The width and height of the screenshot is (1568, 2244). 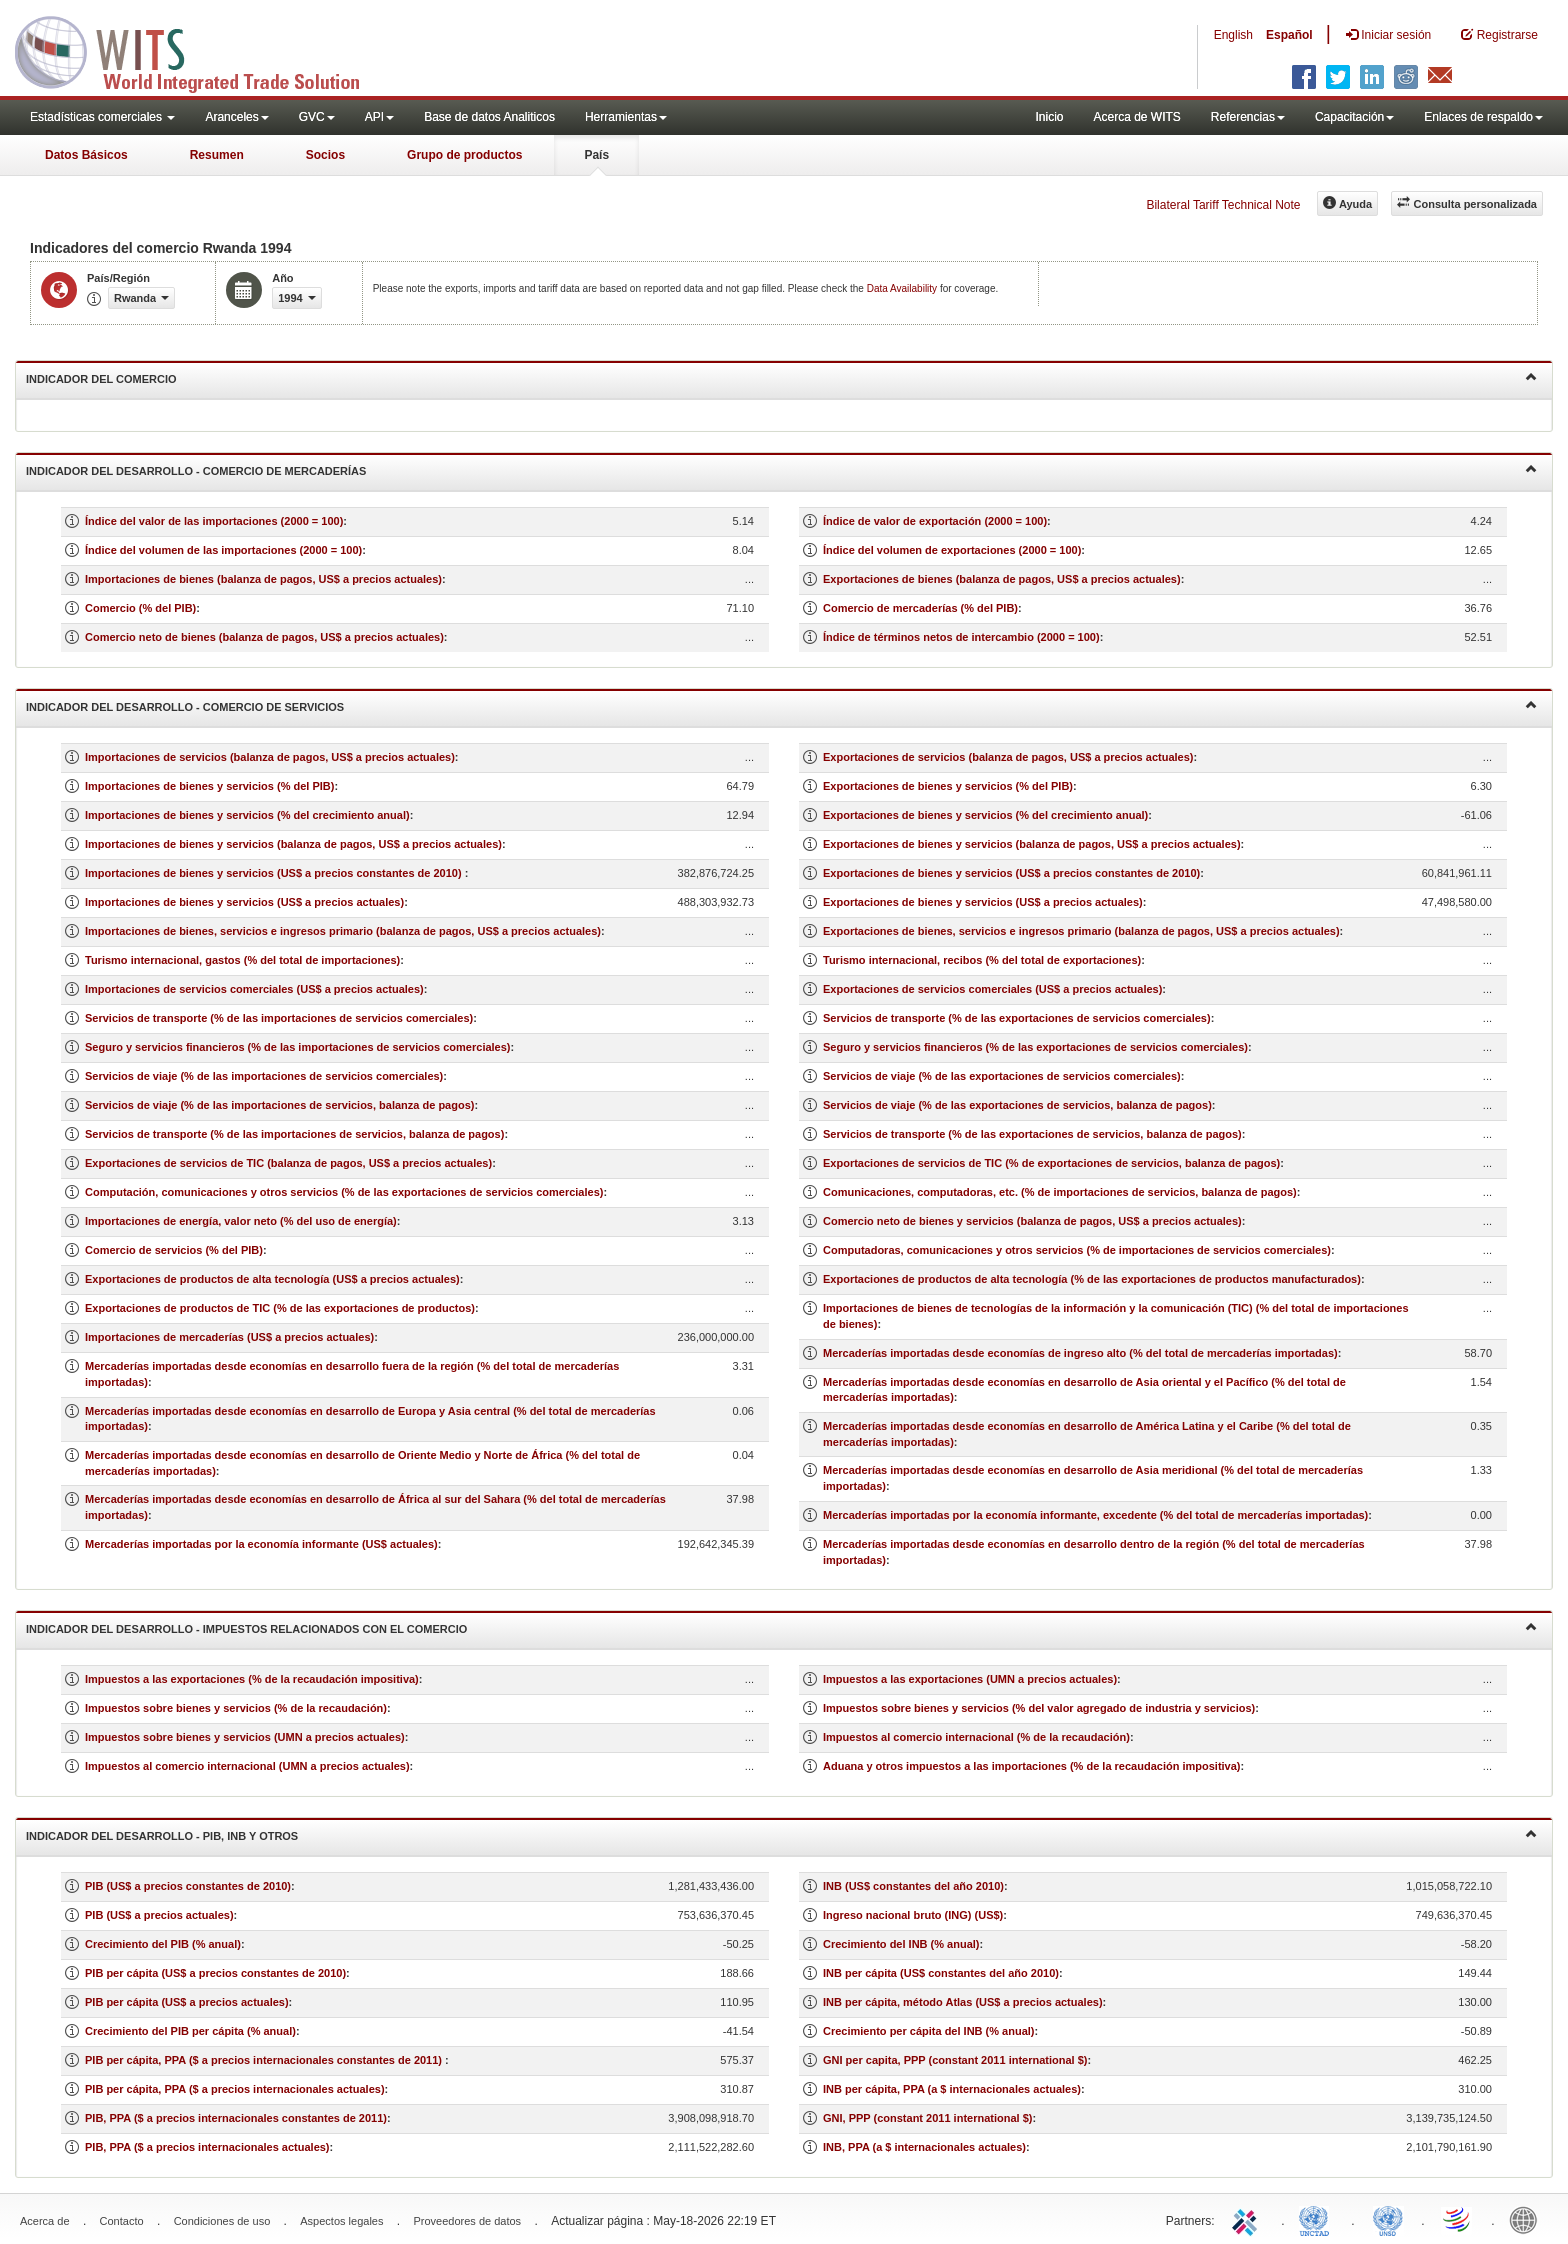 What do you see at coordinates (1017, 1105) in the screenshot?
I see `Servicios de viaje (% de las exportaciones de servicios, balanza de pagos)` at bounding box center [1017, 1105].